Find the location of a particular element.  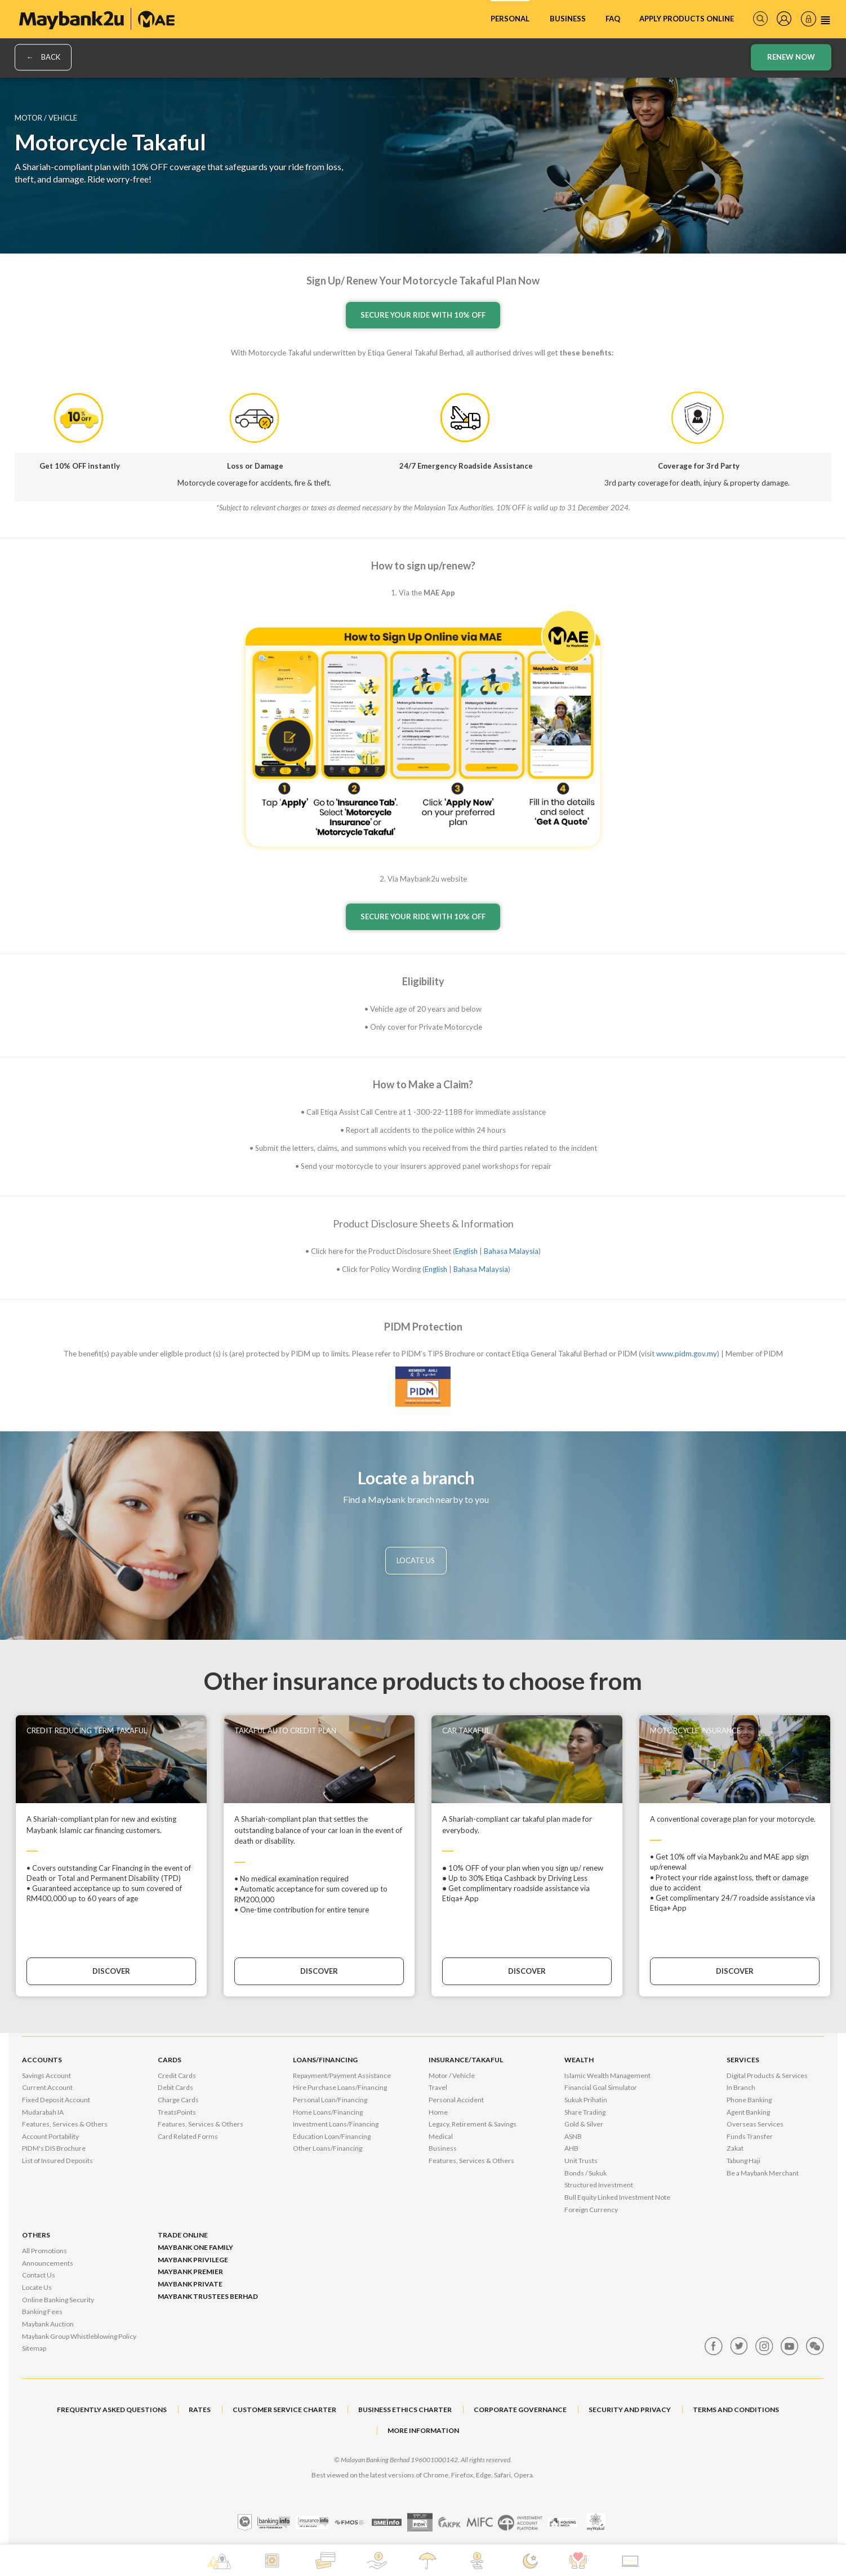

www.pidm.gov.my is located at coordinates (686, 1353).